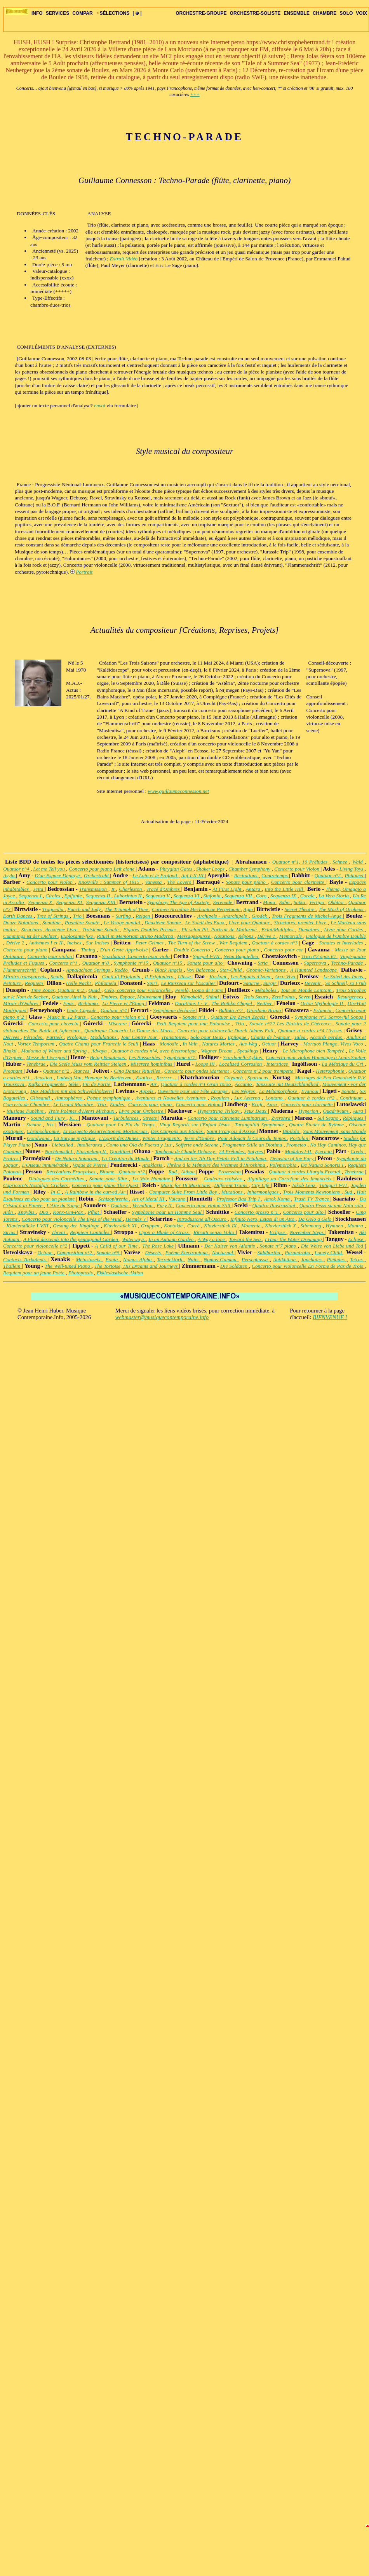 The image size is (369, 2576). Describe the element at coordinates (205, 922) in the screenshot. I see `Le Soleil des Eaux` at that location.